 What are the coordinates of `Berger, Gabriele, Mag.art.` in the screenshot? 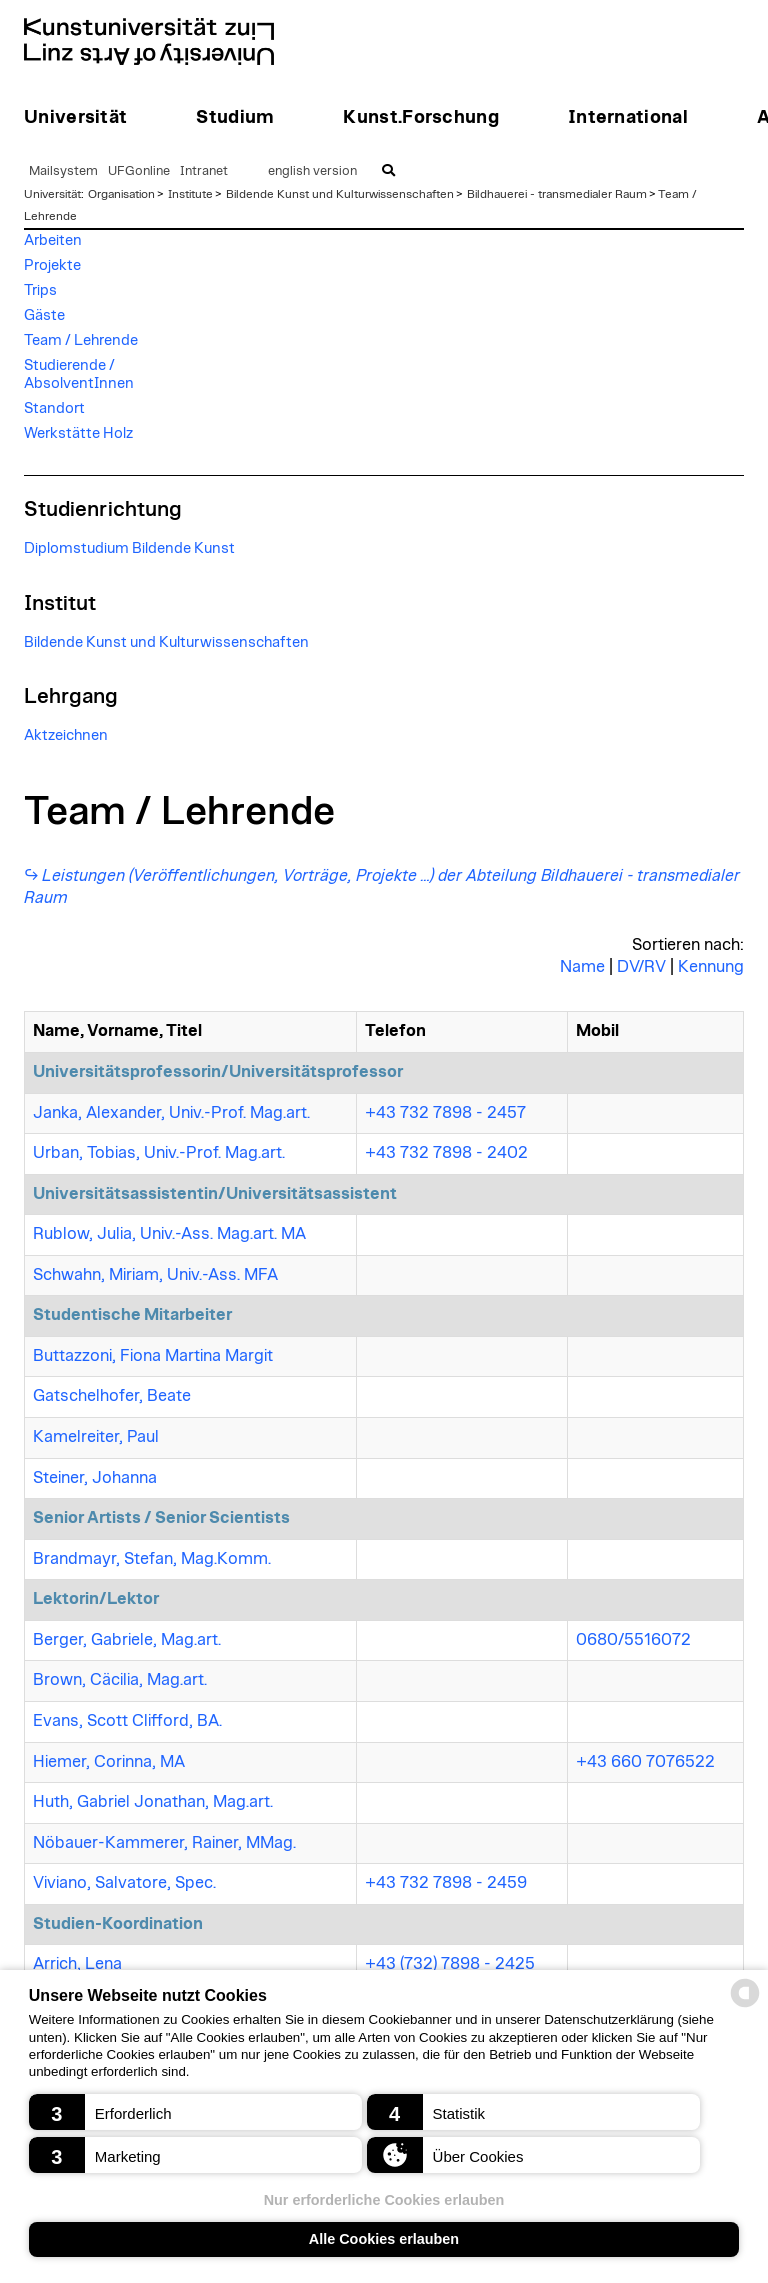 It's located at (127, 1640).